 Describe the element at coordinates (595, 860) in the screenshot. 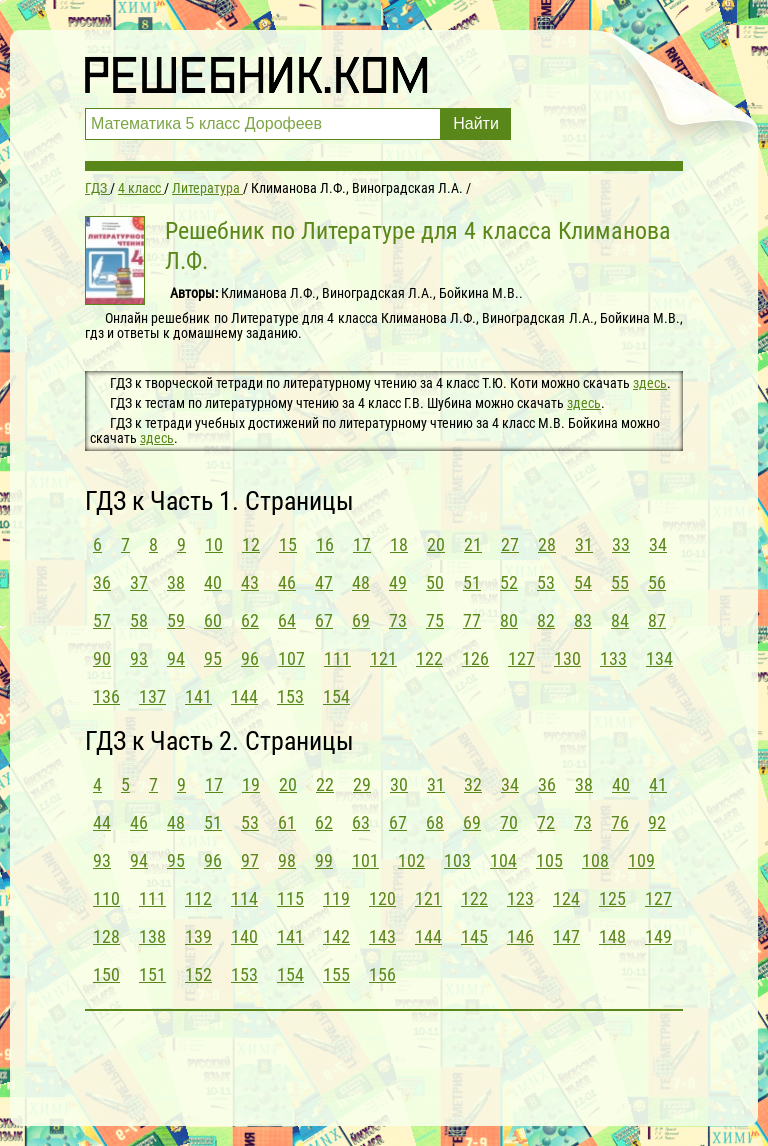

I see `108` at that location.